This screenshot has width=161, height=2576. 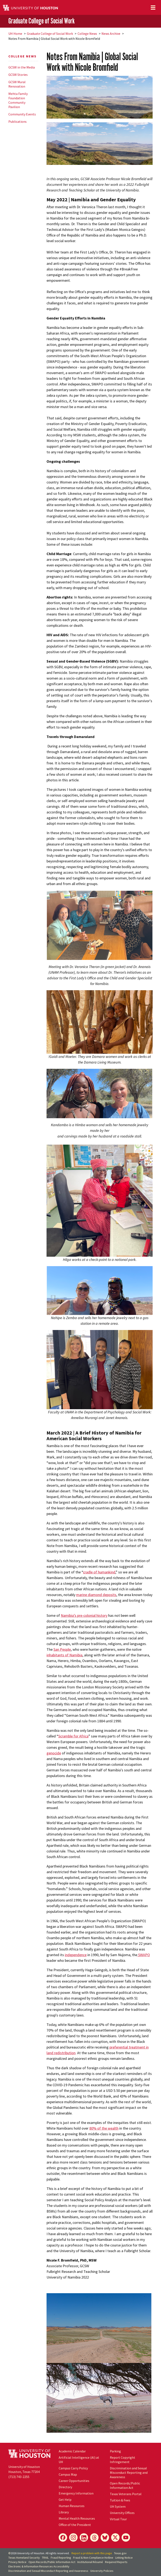 I want to click on Discrimination and Sexual Misconduct Reporting and Awareness, so click(x=129, y=2472).